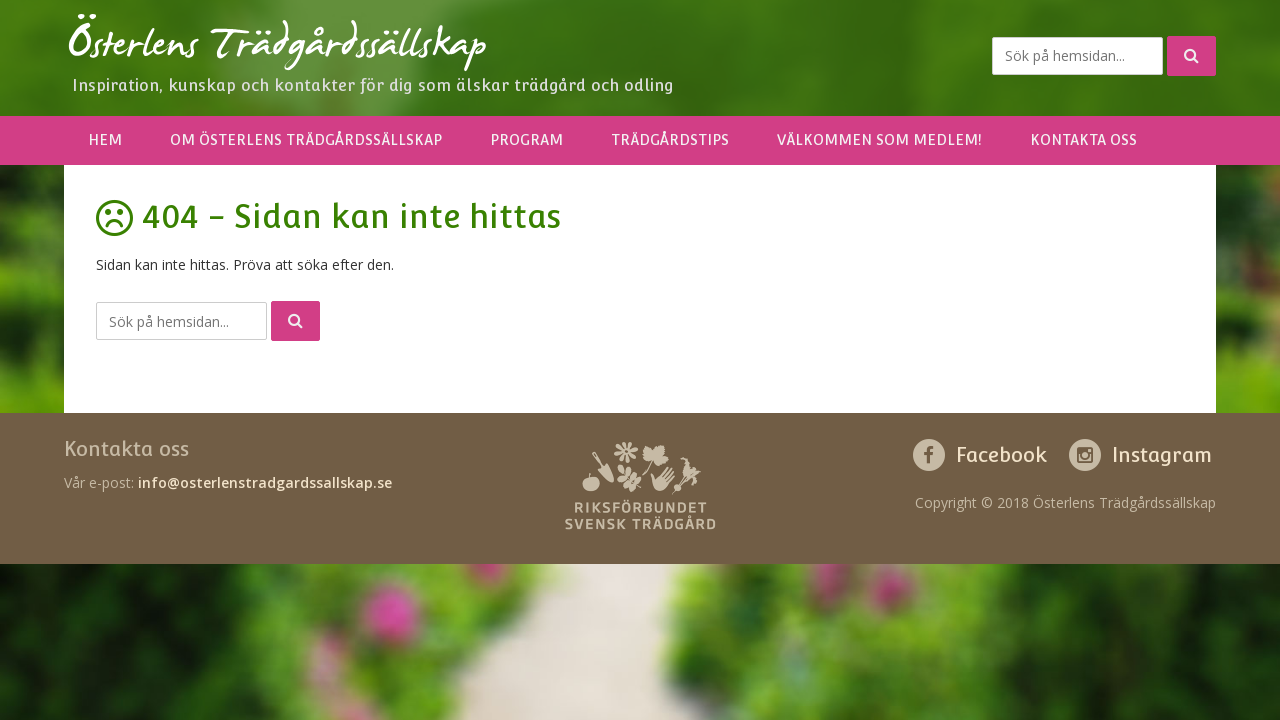 The image size is (1280, 720). Describe the element at coordinates (670, 140) in the screenshot. I see `Trädgårdstips` at that location.